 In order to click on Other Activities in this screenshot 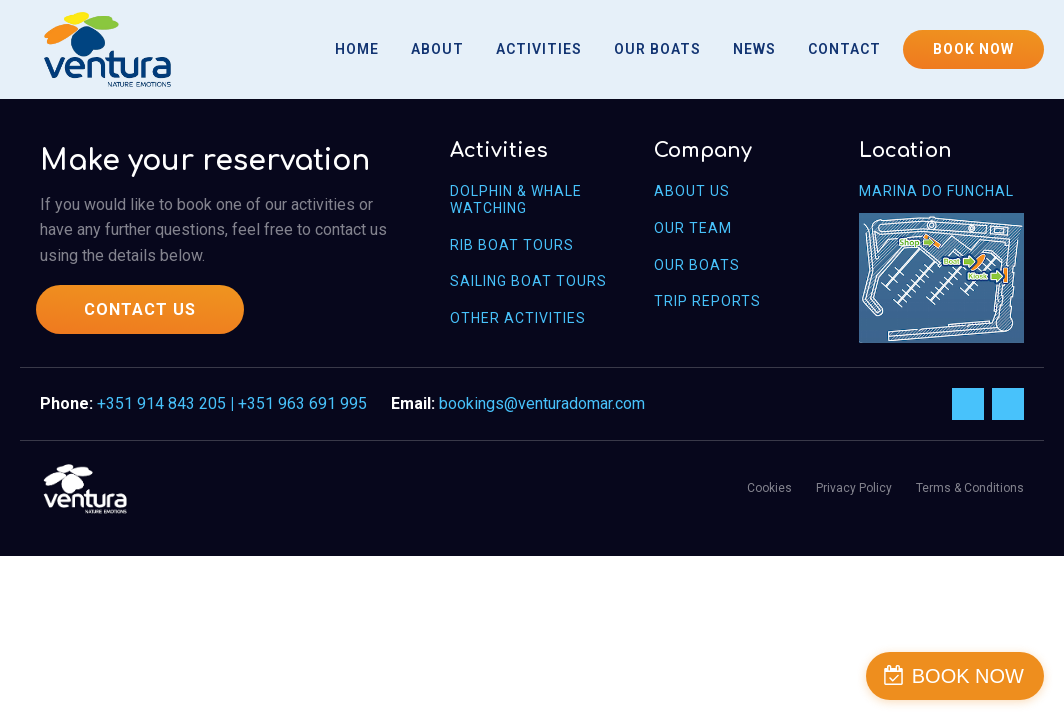, I will do `click(518, 318)`.